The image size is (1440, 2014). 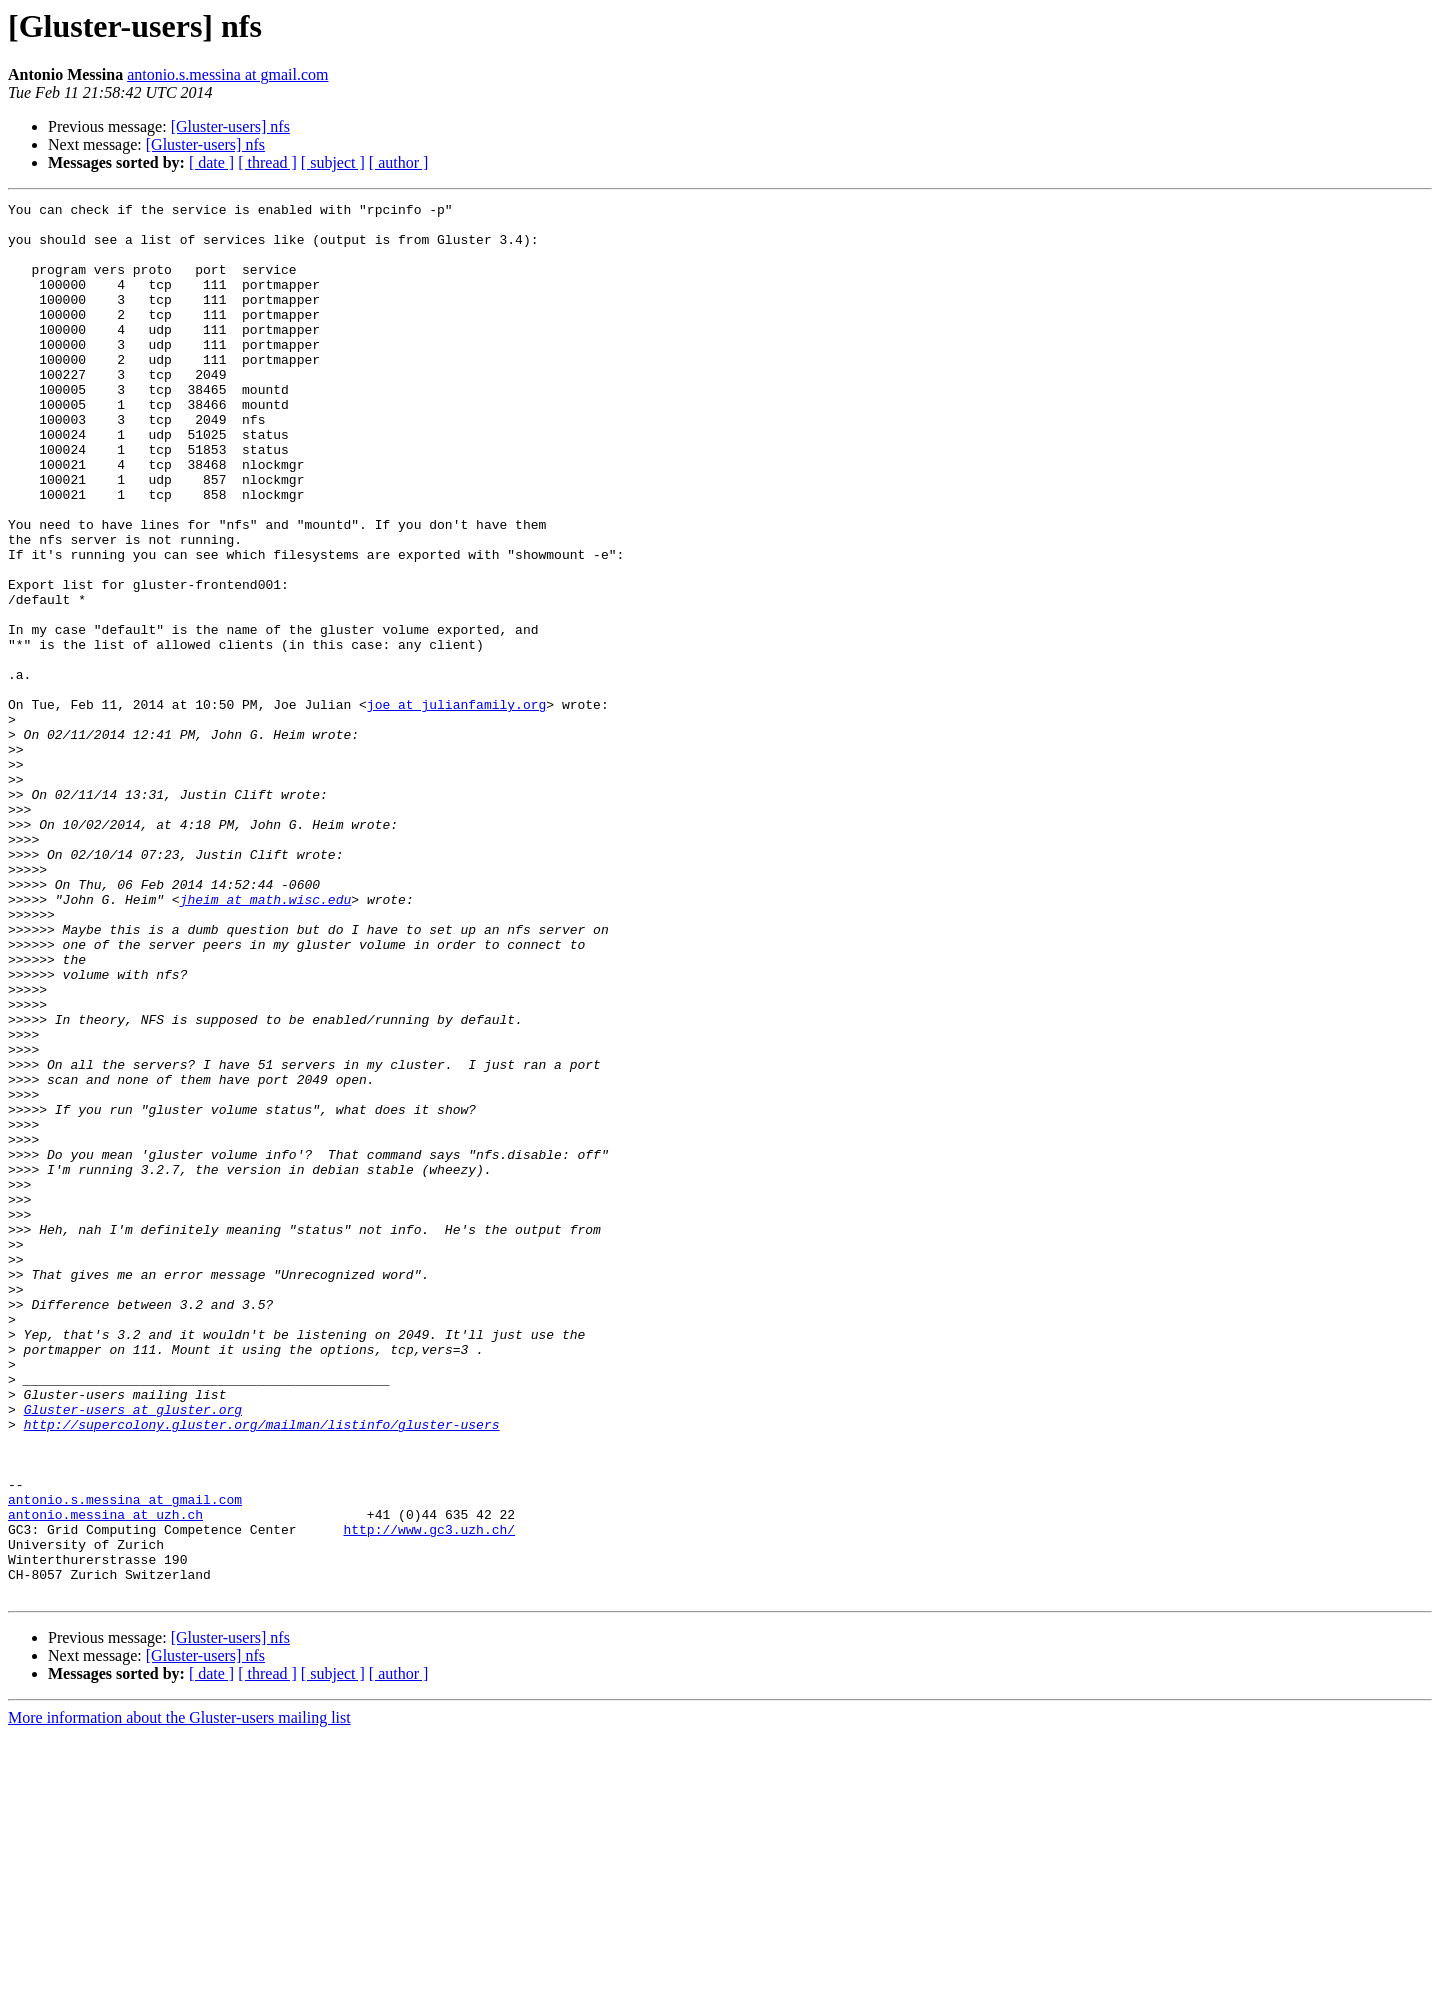 I want to click on [ author ], so click(x=399, y=162).